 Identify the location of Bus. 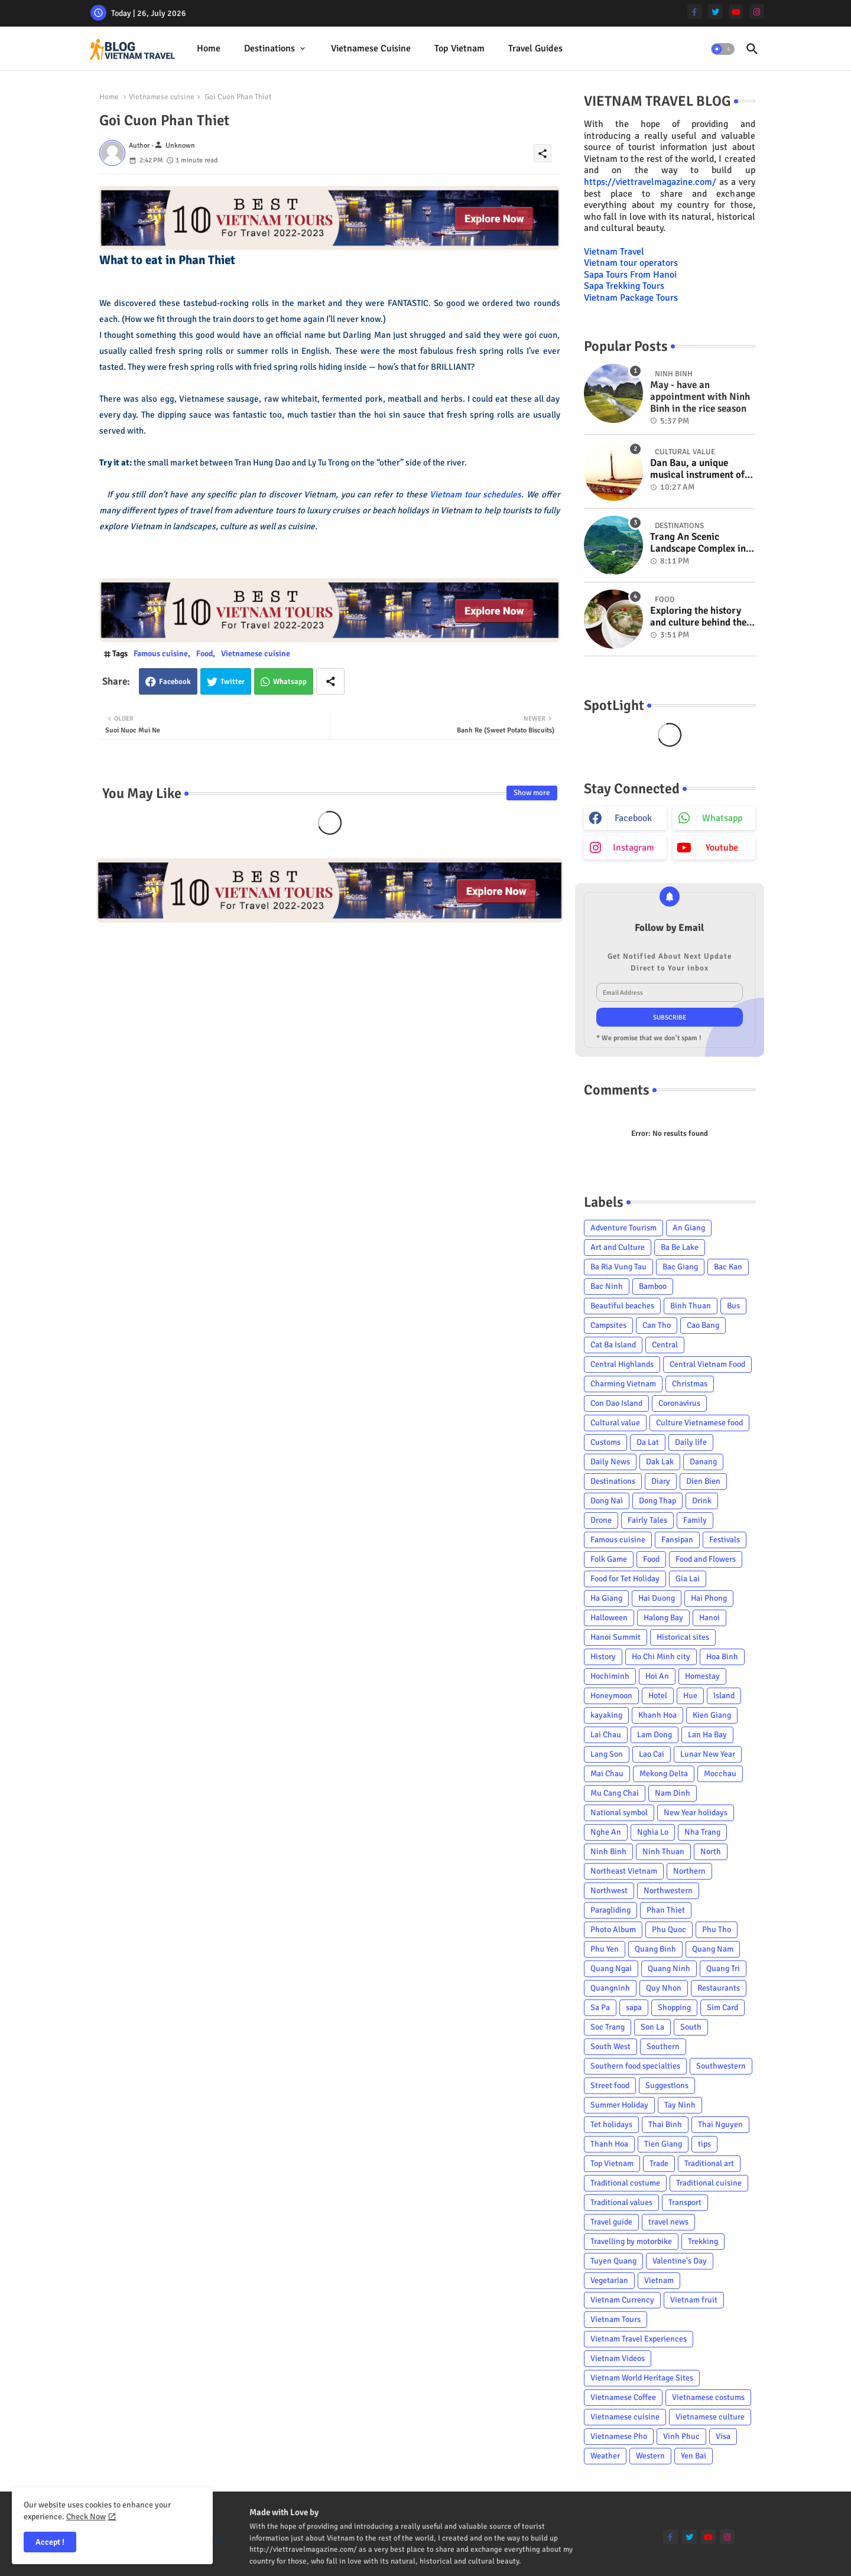
(733, 1306).